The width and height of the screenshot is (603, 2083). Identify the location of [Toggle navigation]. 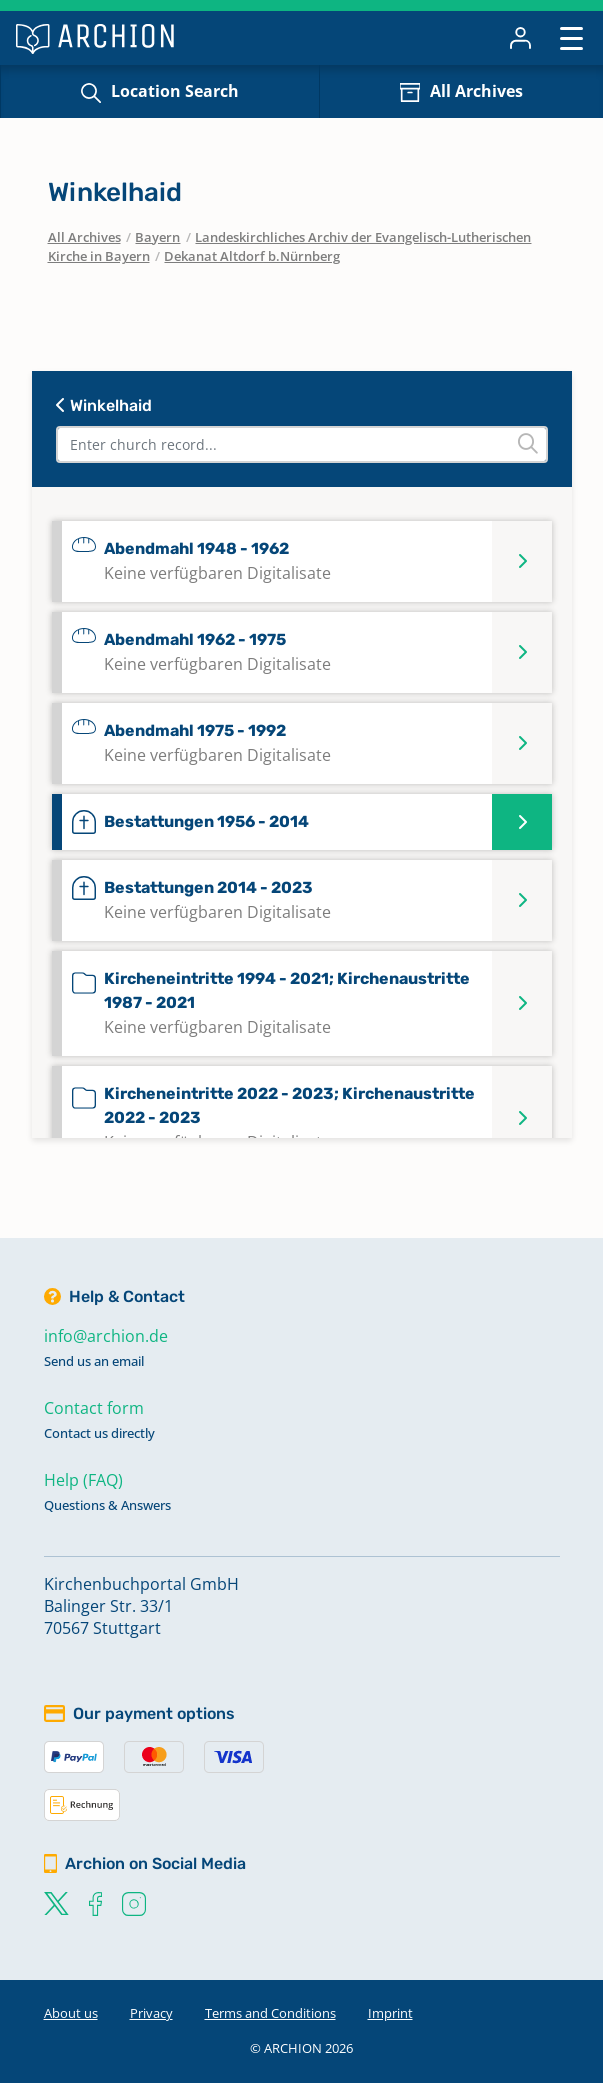
(571, 37).